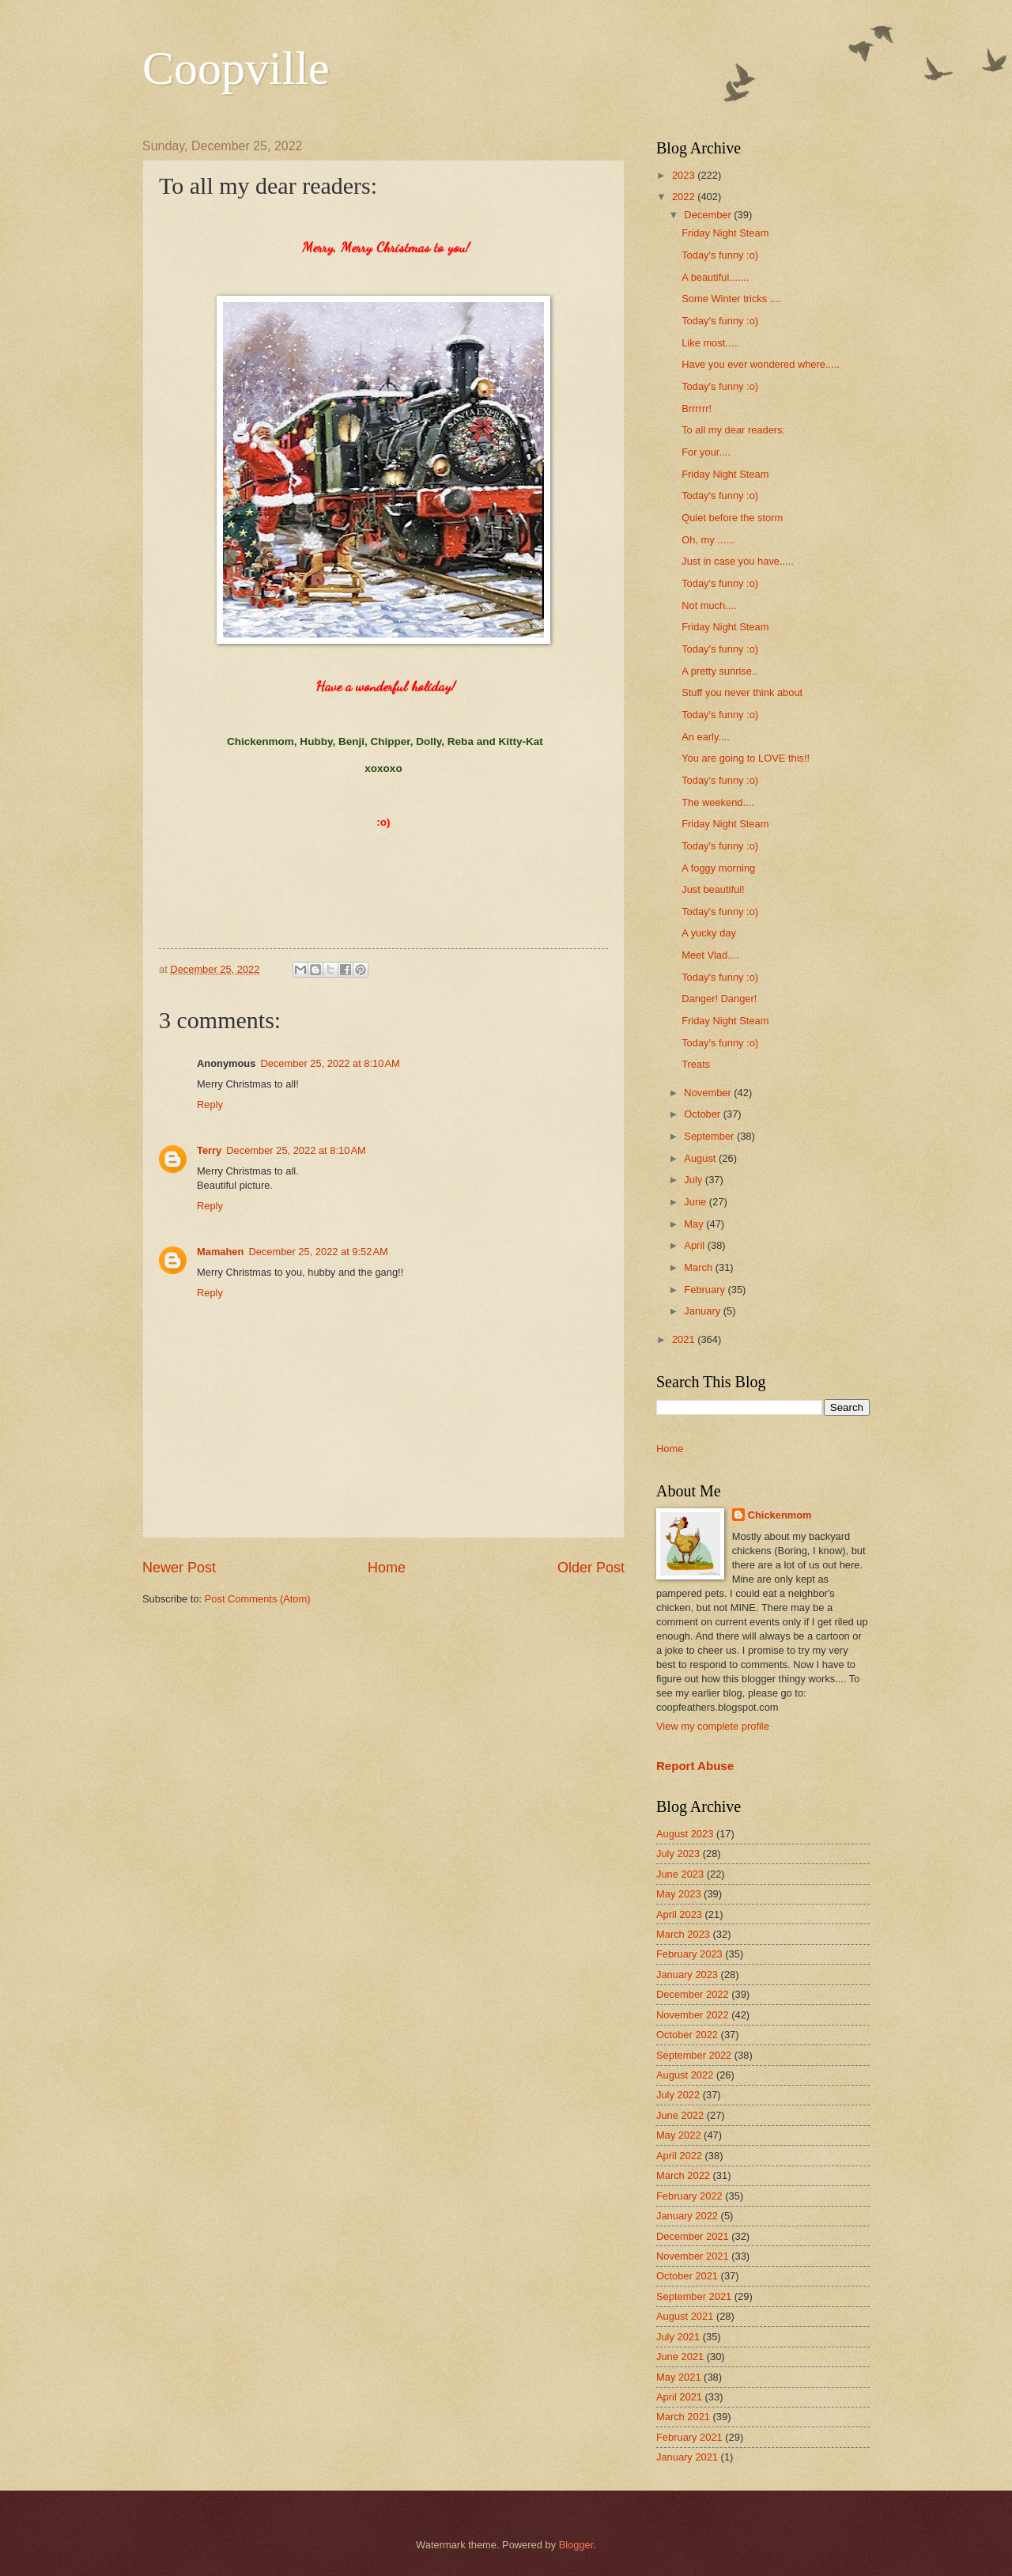  I want to click on 2023, so click(684, 175).